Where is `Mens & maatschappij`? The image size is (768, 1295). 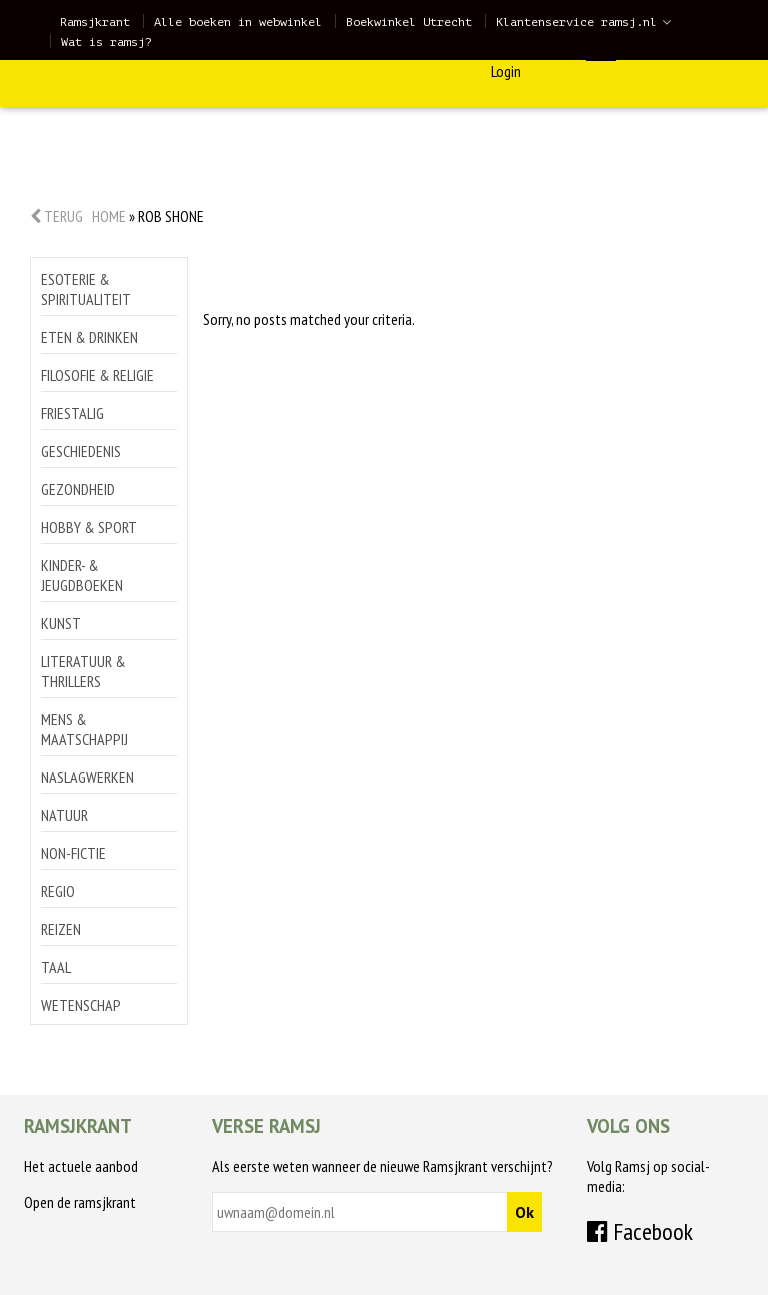
Mens & maatschappij is located at coordinates (84, 729).